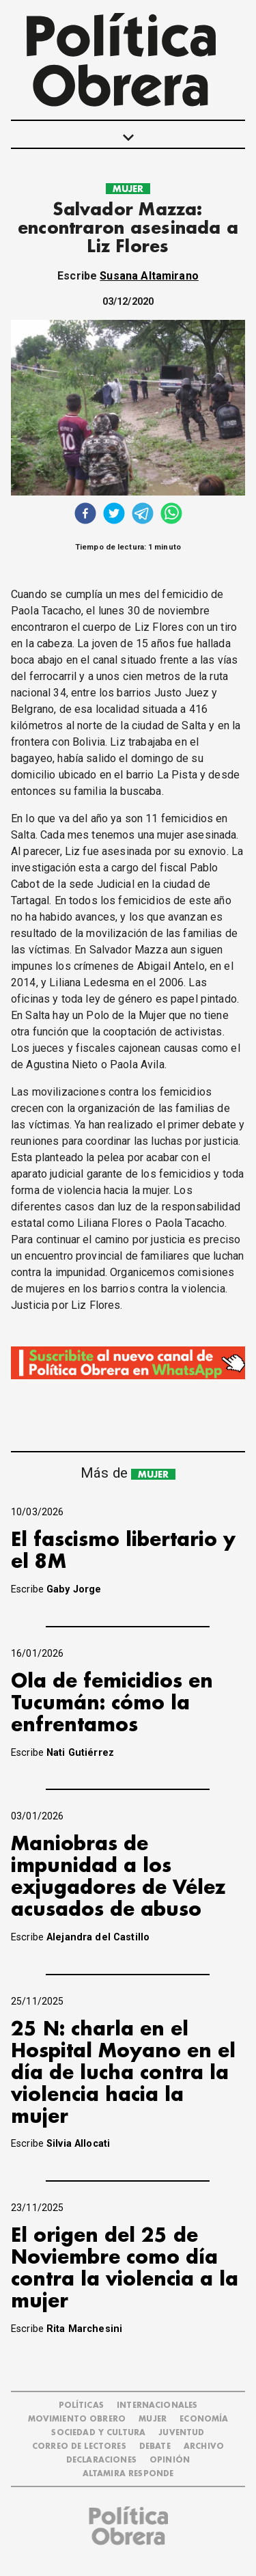 The height and width of the screenshot is (2576, 256). What do you see at coordinates (85, 515) in the screenshot?
I see `[facebook]` at bounding box center [85, 515].